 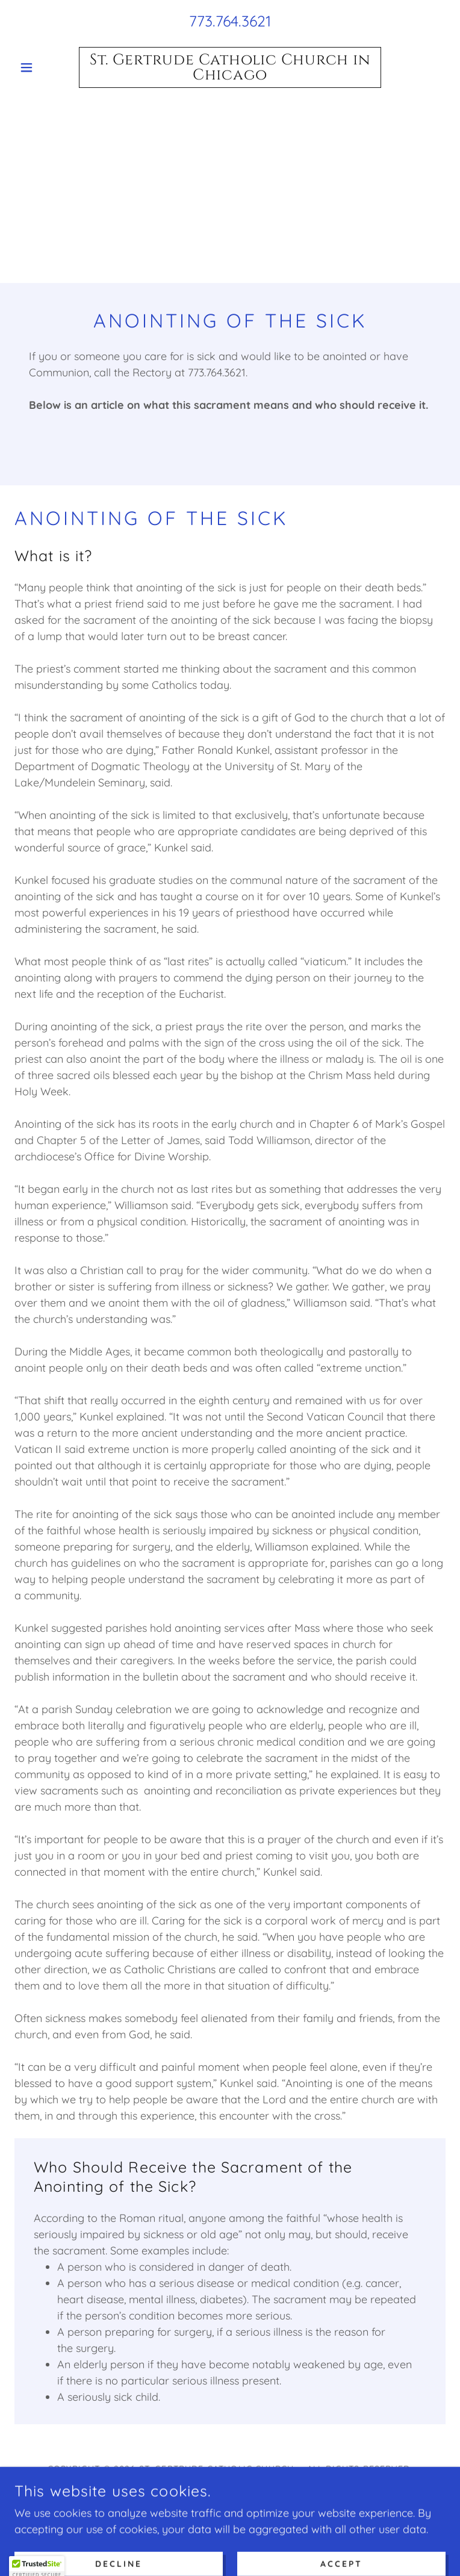 I want to click on 773.764.3621 [link], so click(x=230, y=20).